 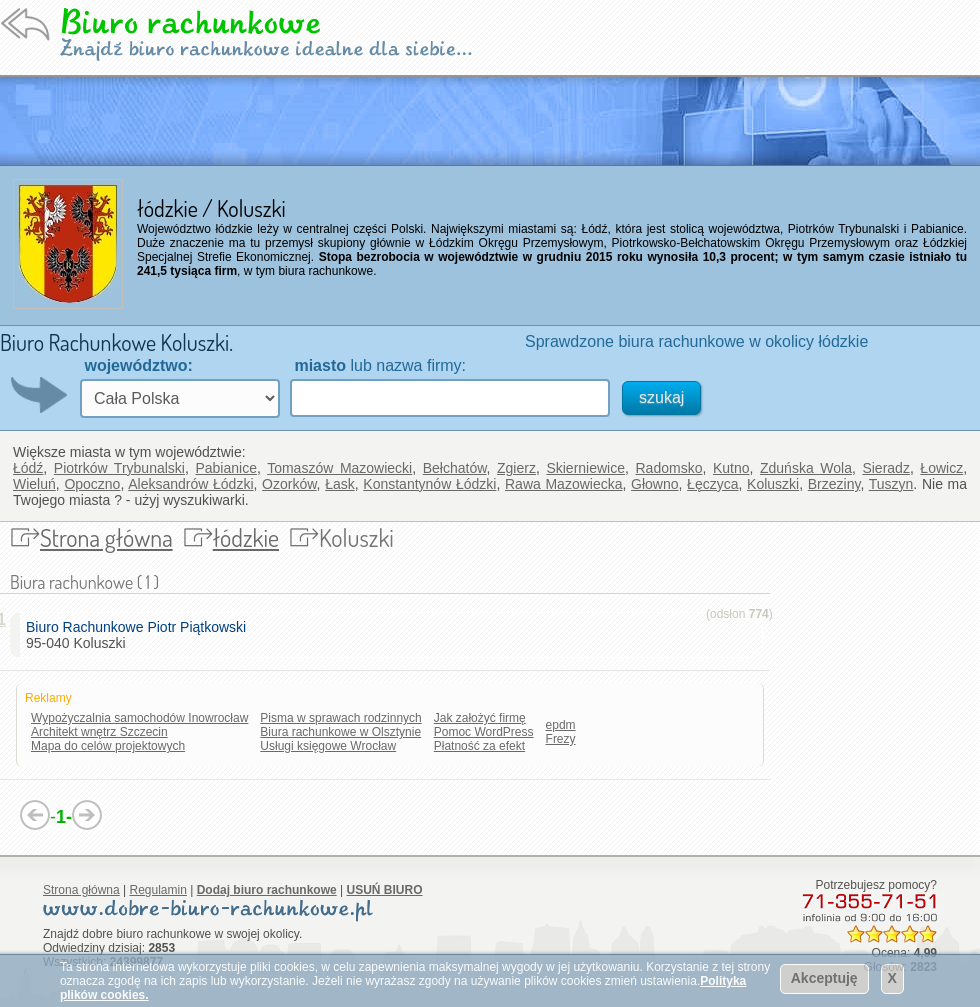 I want to click on Architekt wnętrz Szczecin, so click(x=99, y=732).